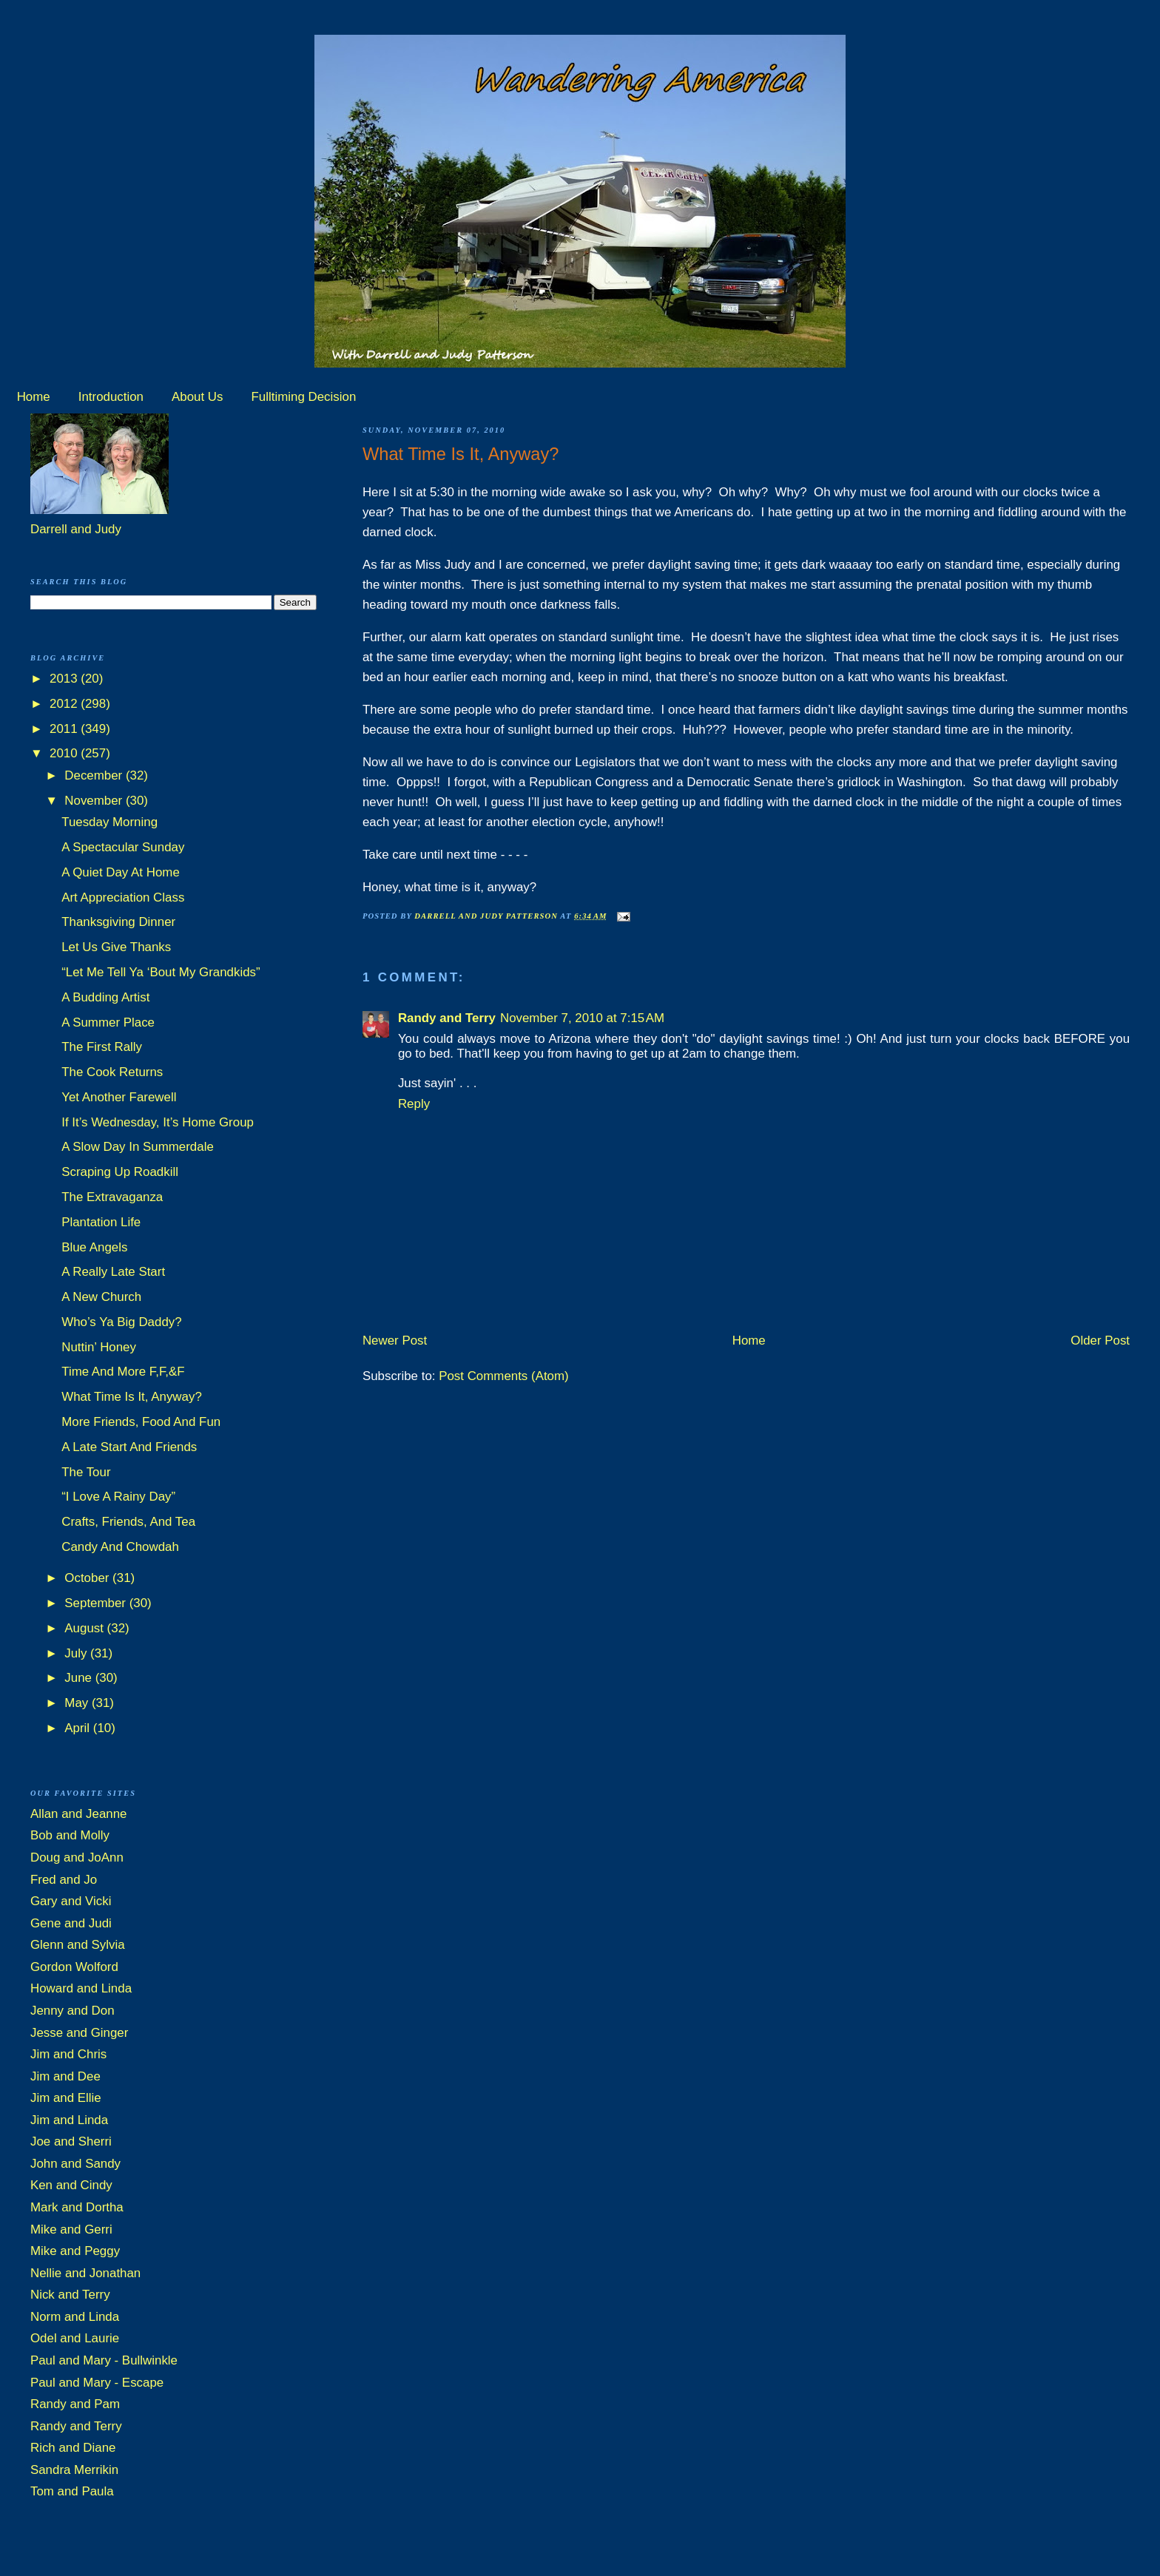 The height and width of the screenshot is (2576, 1160). I want to click on About Us, so click(197, 397).